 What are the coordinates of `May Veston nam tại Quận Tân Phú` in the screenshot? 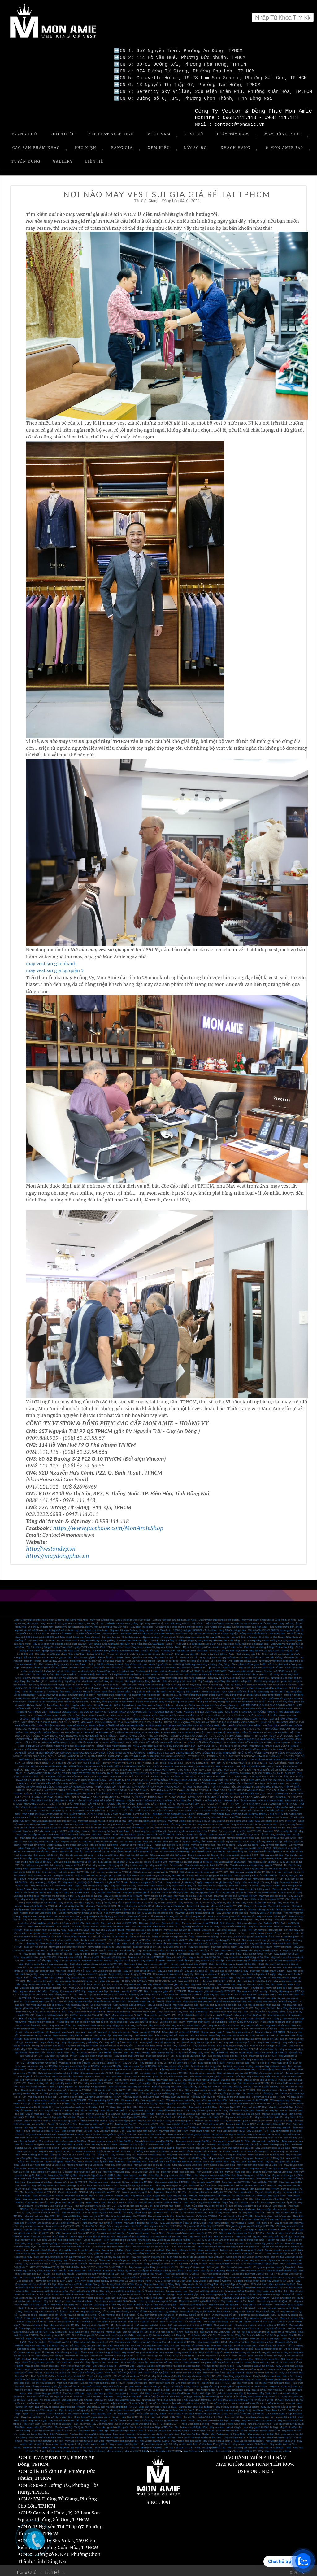 It's located at (157, 2434).